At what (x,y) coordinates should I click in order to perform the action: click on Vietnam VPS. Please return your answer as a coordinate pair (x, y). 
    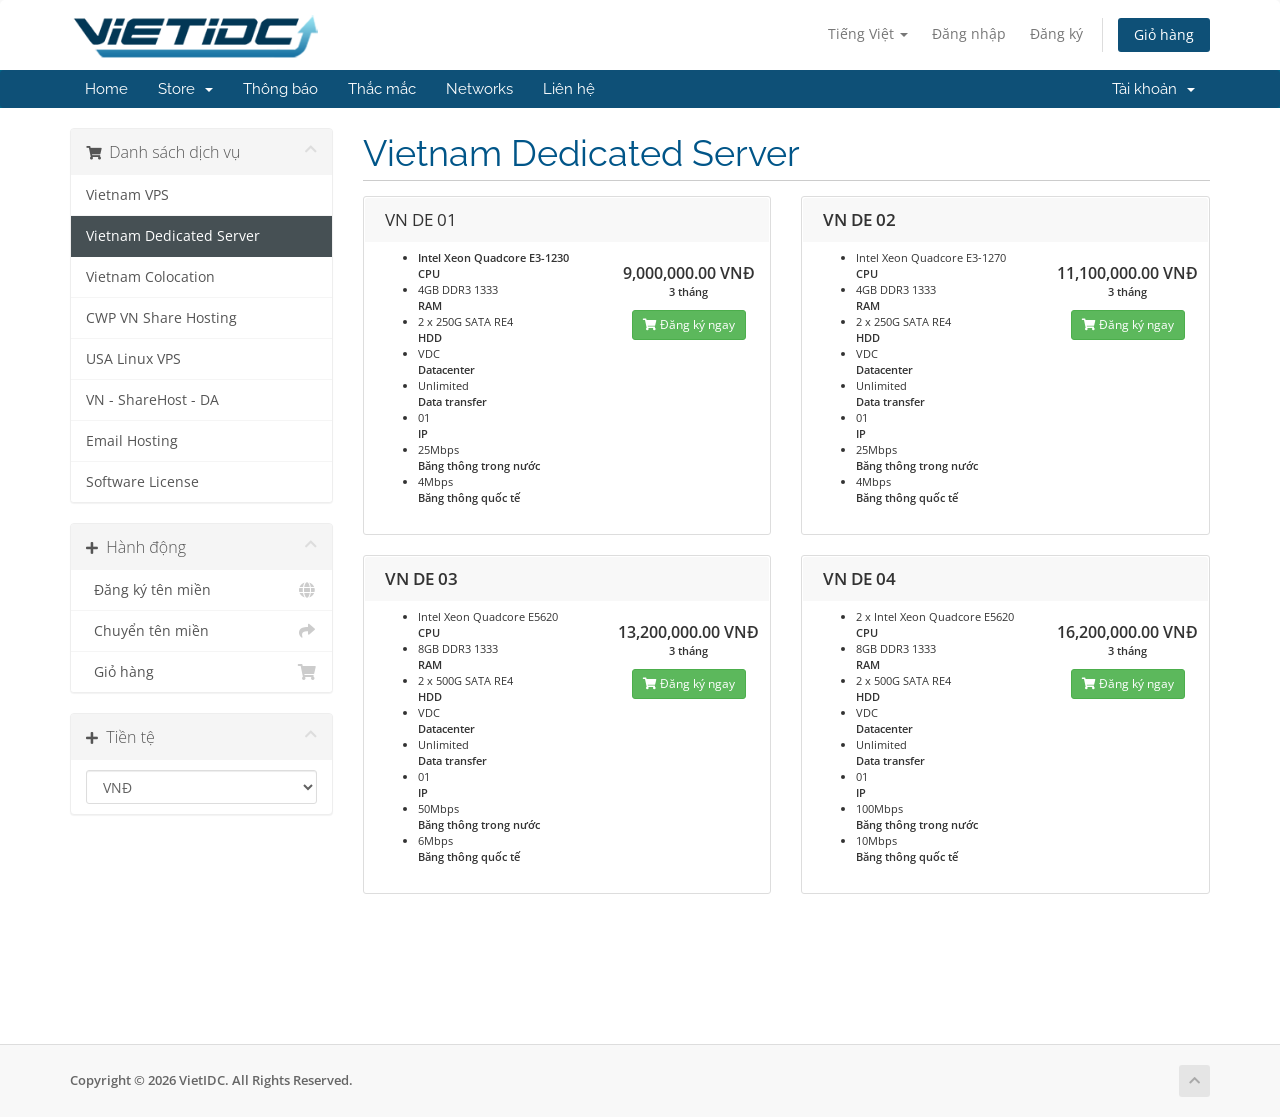
    Looking at the image, I should click on (127, 195).